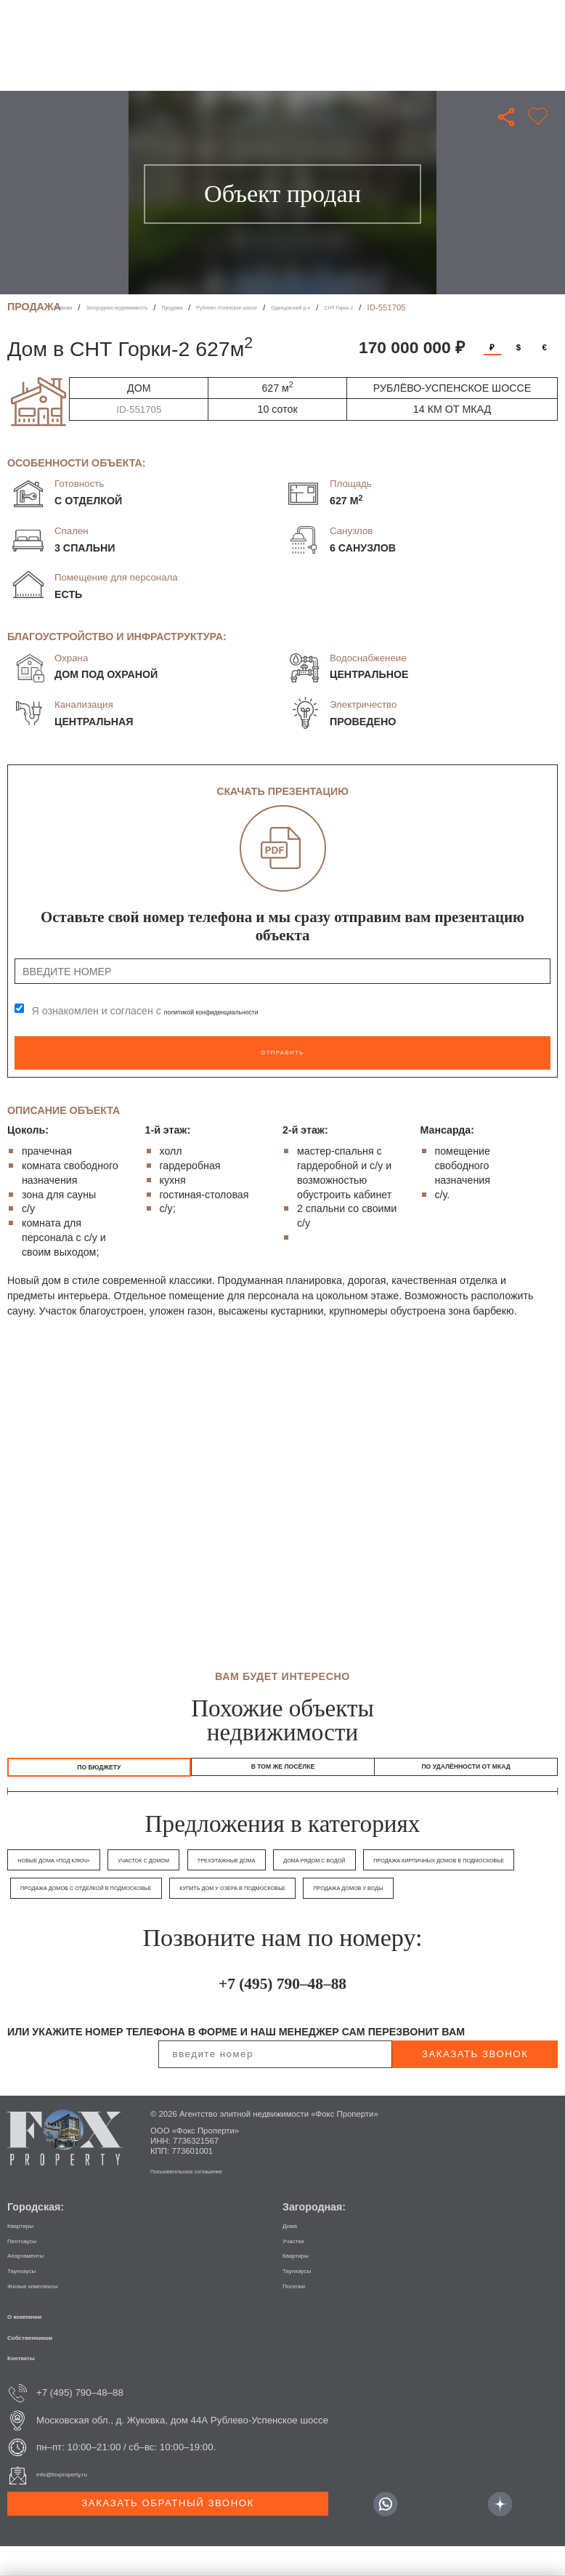  What do you see at coordinates (304, 1890) in the screenshot?
I see `Продажа домов с отделкой в Подмосковье` at bounding box center [304, 1890].